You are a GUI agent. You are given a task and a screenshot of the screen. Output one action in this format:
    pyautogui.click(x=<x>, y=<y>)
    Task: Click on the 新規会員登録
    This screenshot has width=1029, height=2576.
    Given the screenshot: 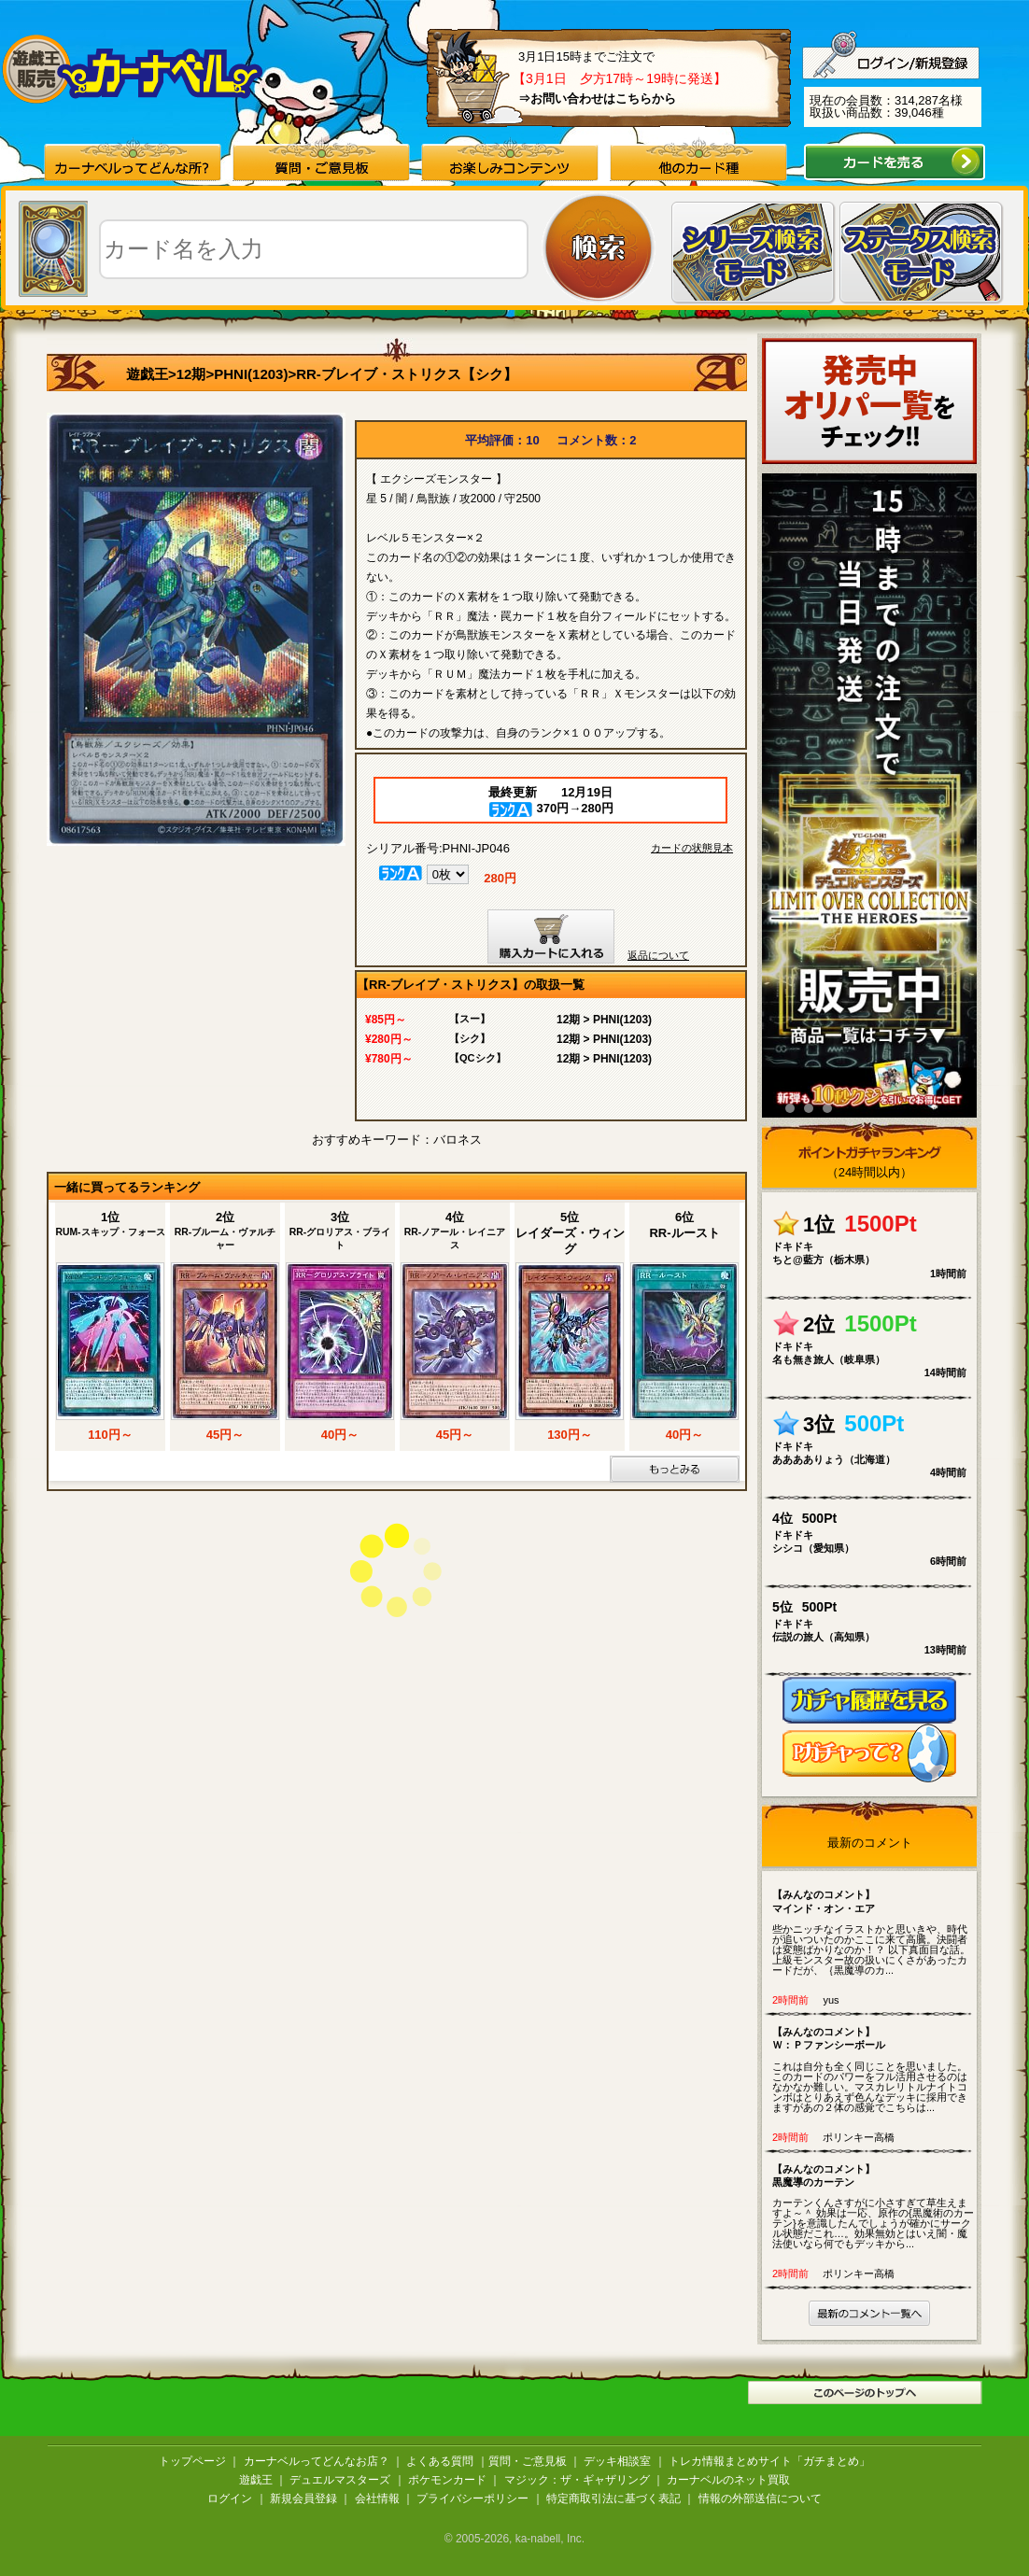 What is the action you would take?
    pyautogui.click(x=303, y=2498)
    